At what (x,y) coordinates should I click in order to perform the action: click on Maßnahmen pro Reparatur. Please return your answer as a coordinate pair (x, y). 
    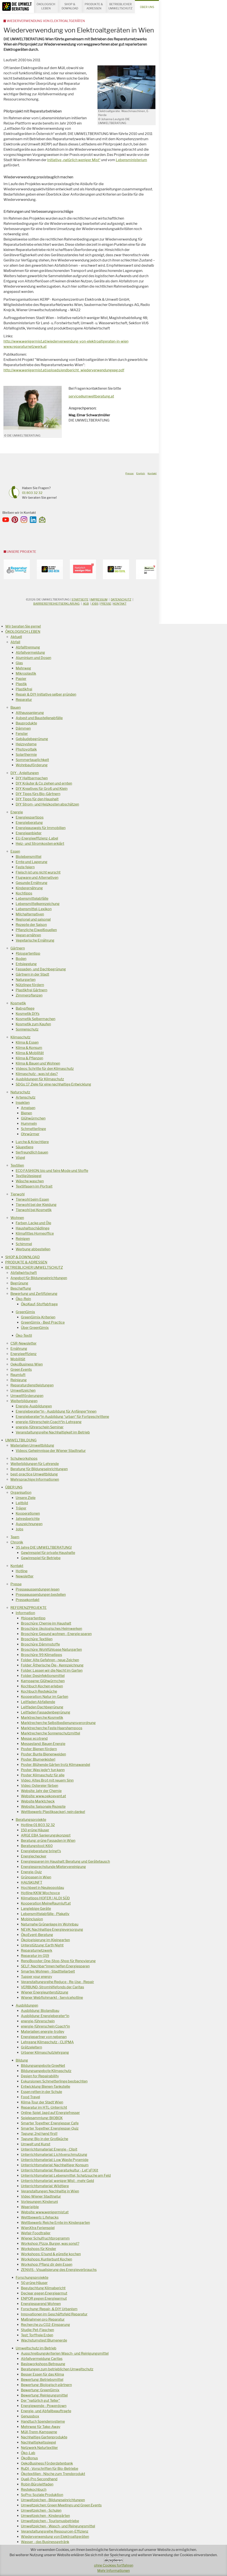
    Looking at the image, I should click on (43, 2319).